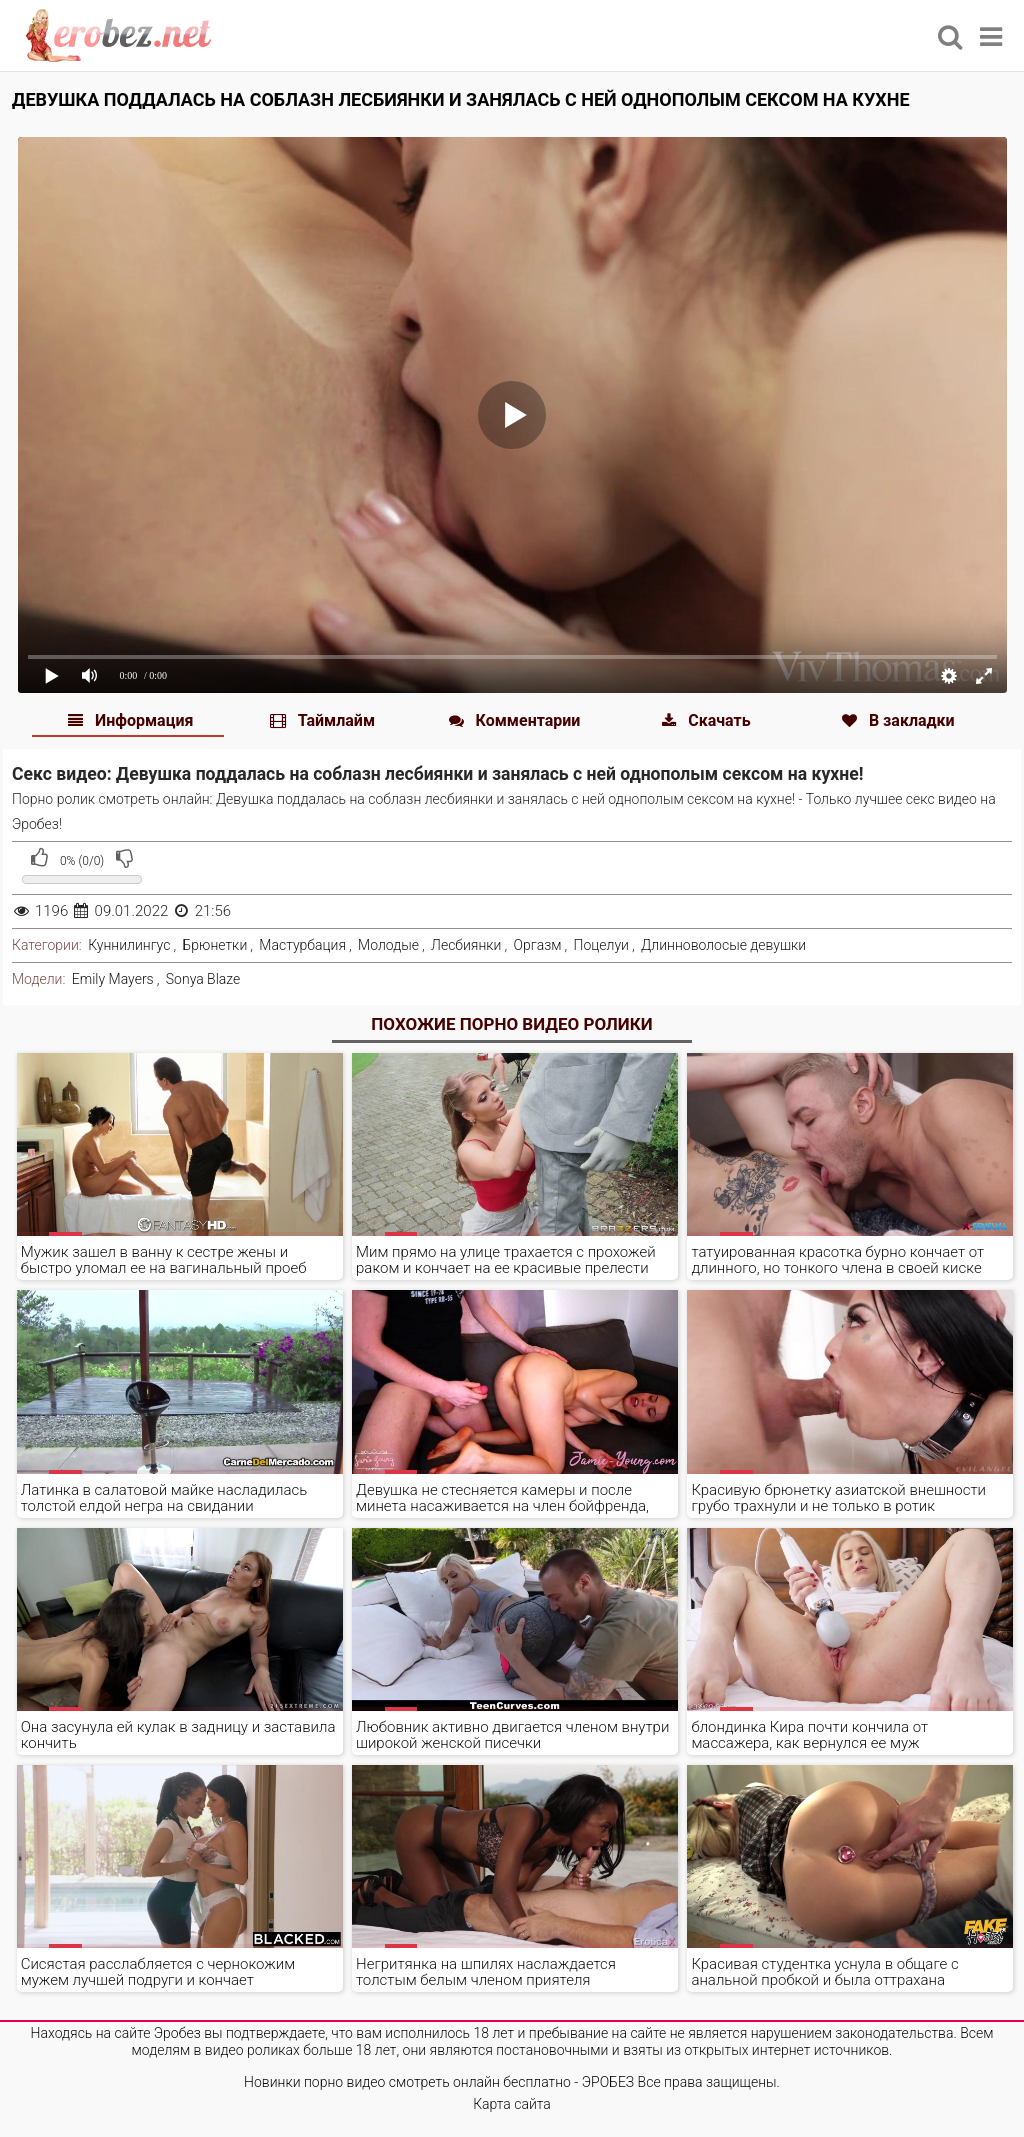  I want to click on Лесбиянки, so click(466, 945).